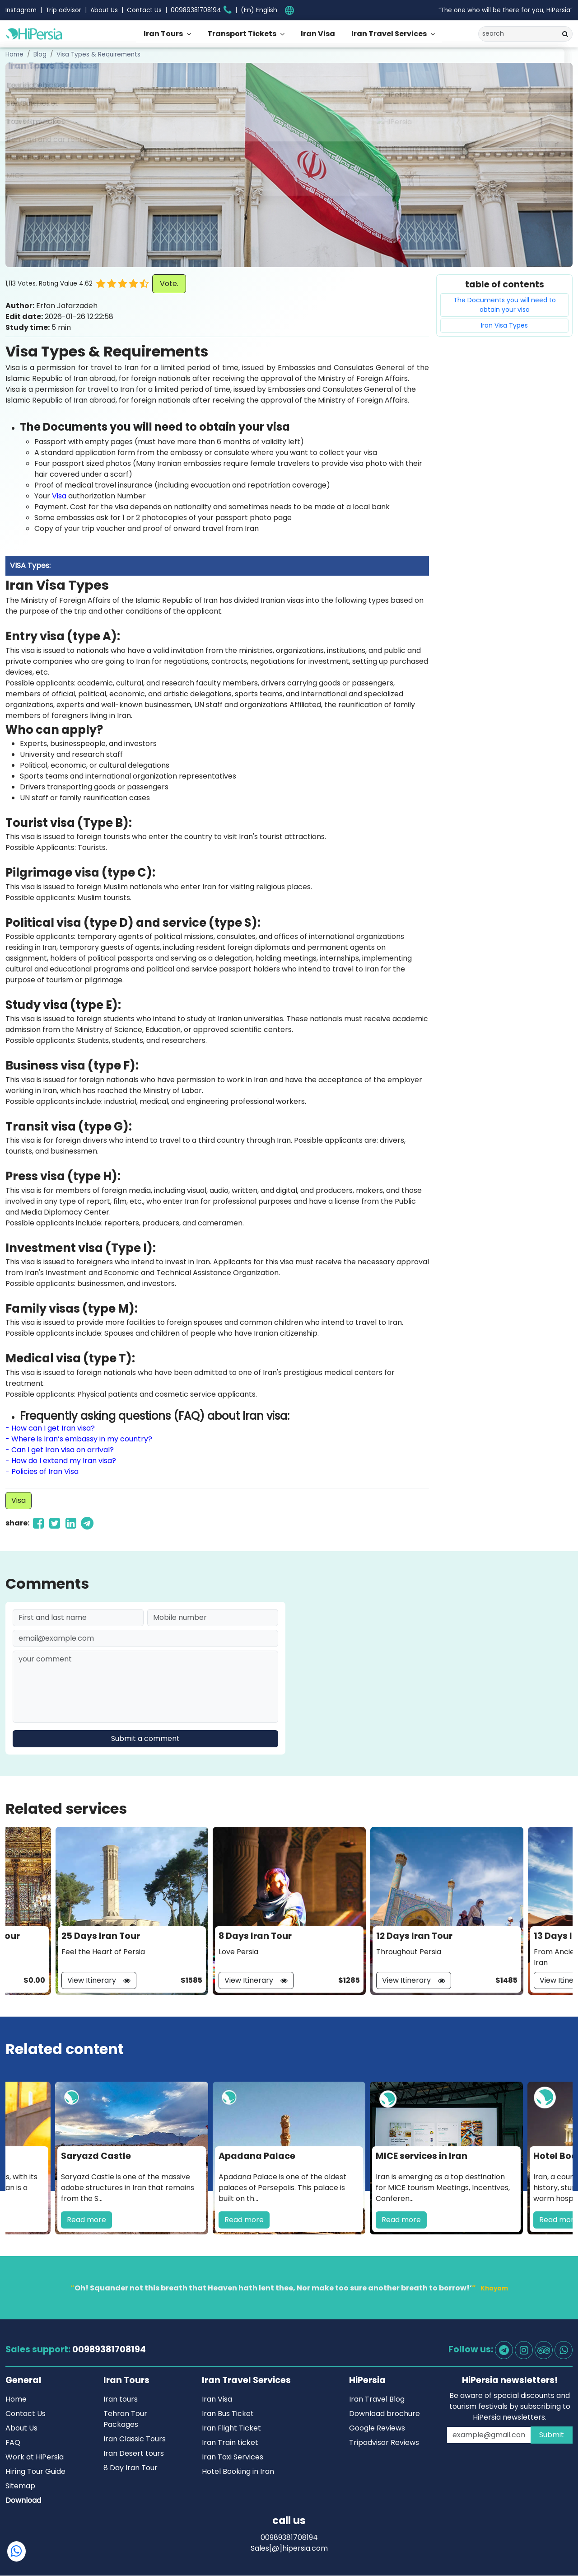  I want to click on Home, so click(14, 54).